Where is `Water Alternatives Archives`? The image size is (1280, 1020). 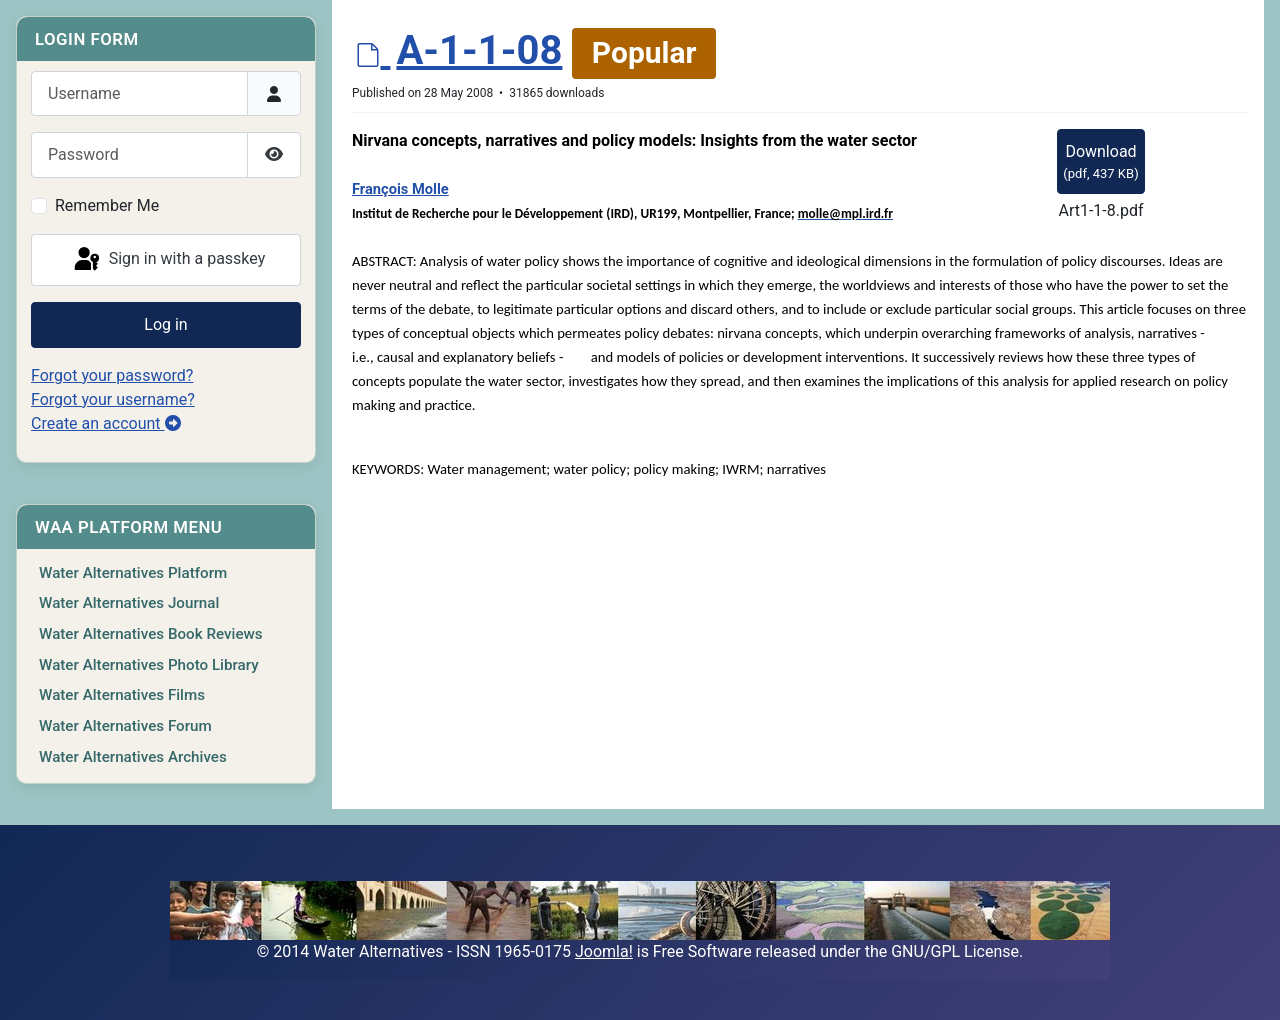 Water Alternatives Archives is located at coordinates (133, 757).